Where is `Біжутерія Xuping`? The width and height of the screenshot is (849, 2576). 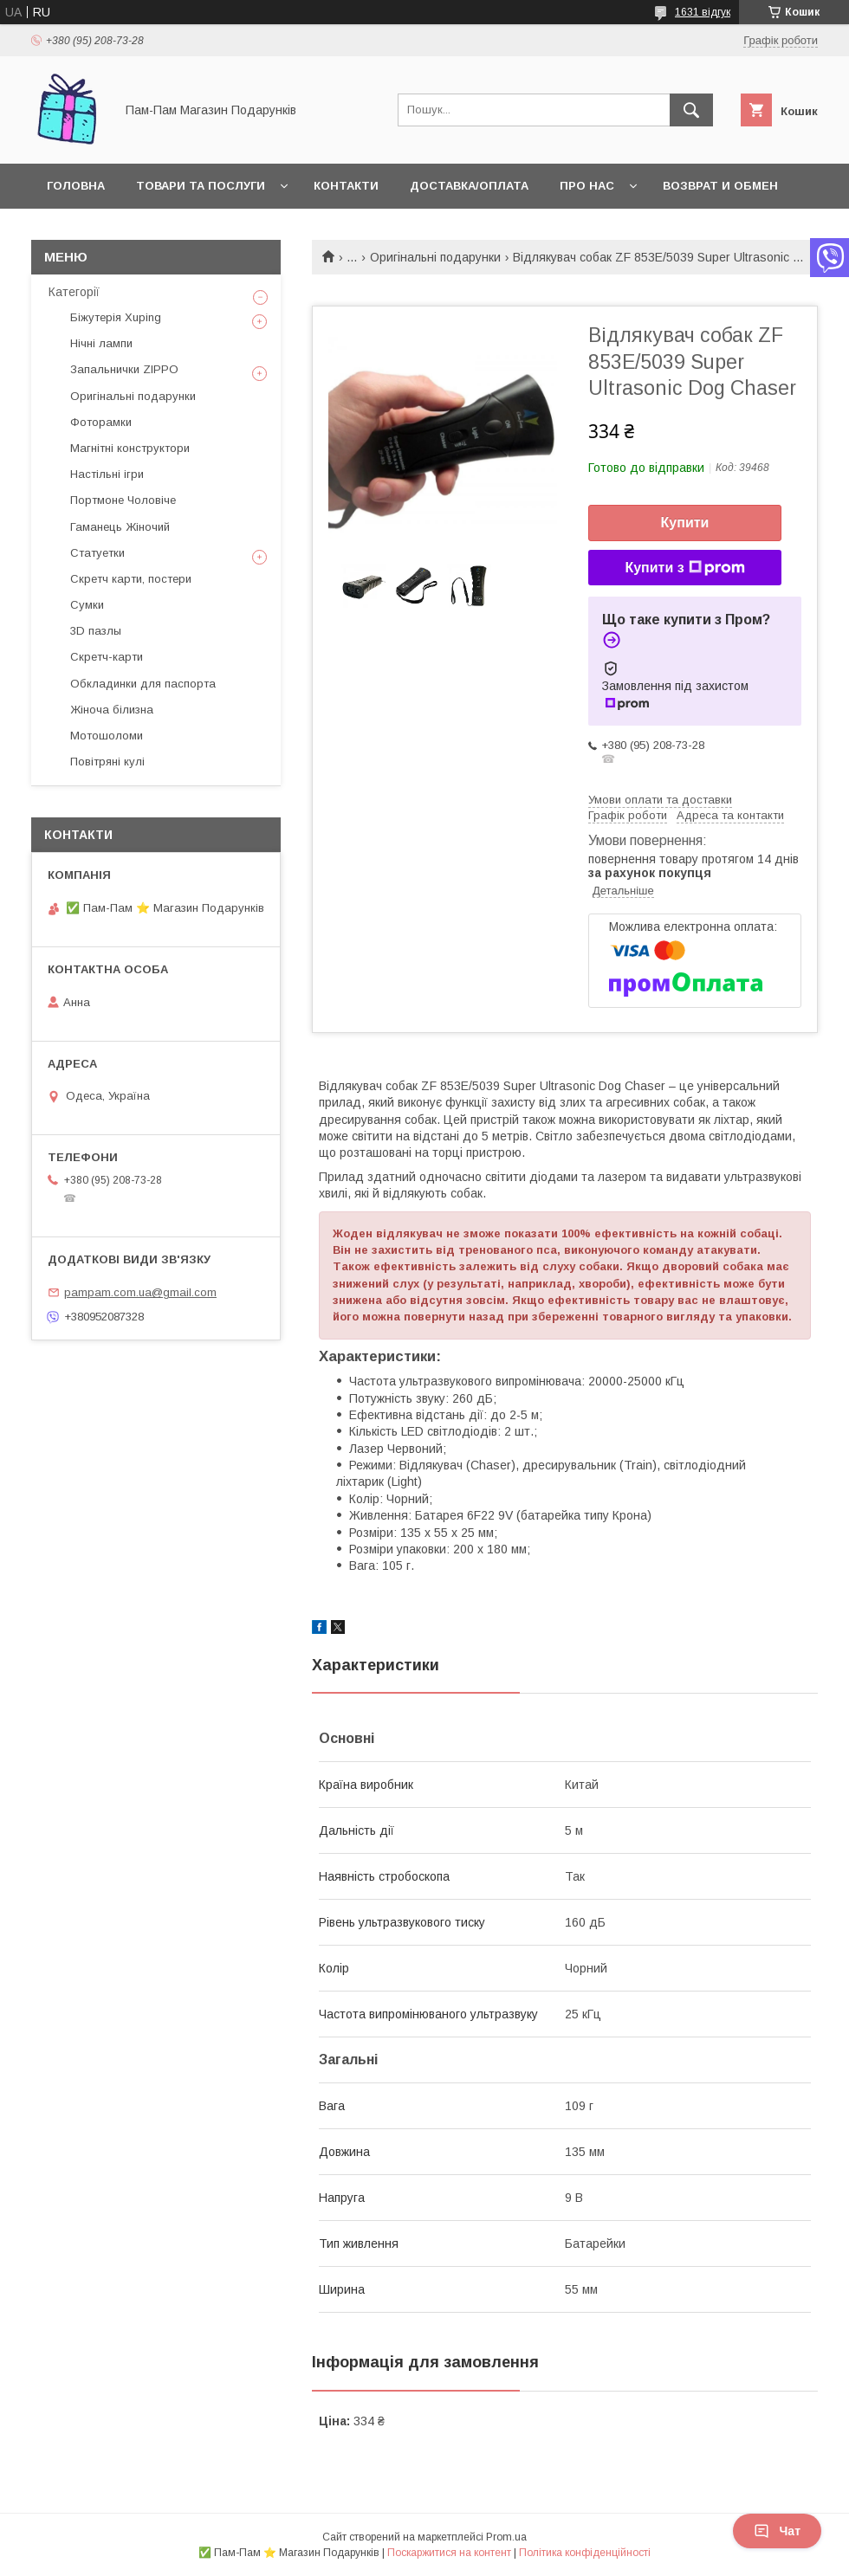
Біжутерія Xuping is located at coordinates (115, 317).